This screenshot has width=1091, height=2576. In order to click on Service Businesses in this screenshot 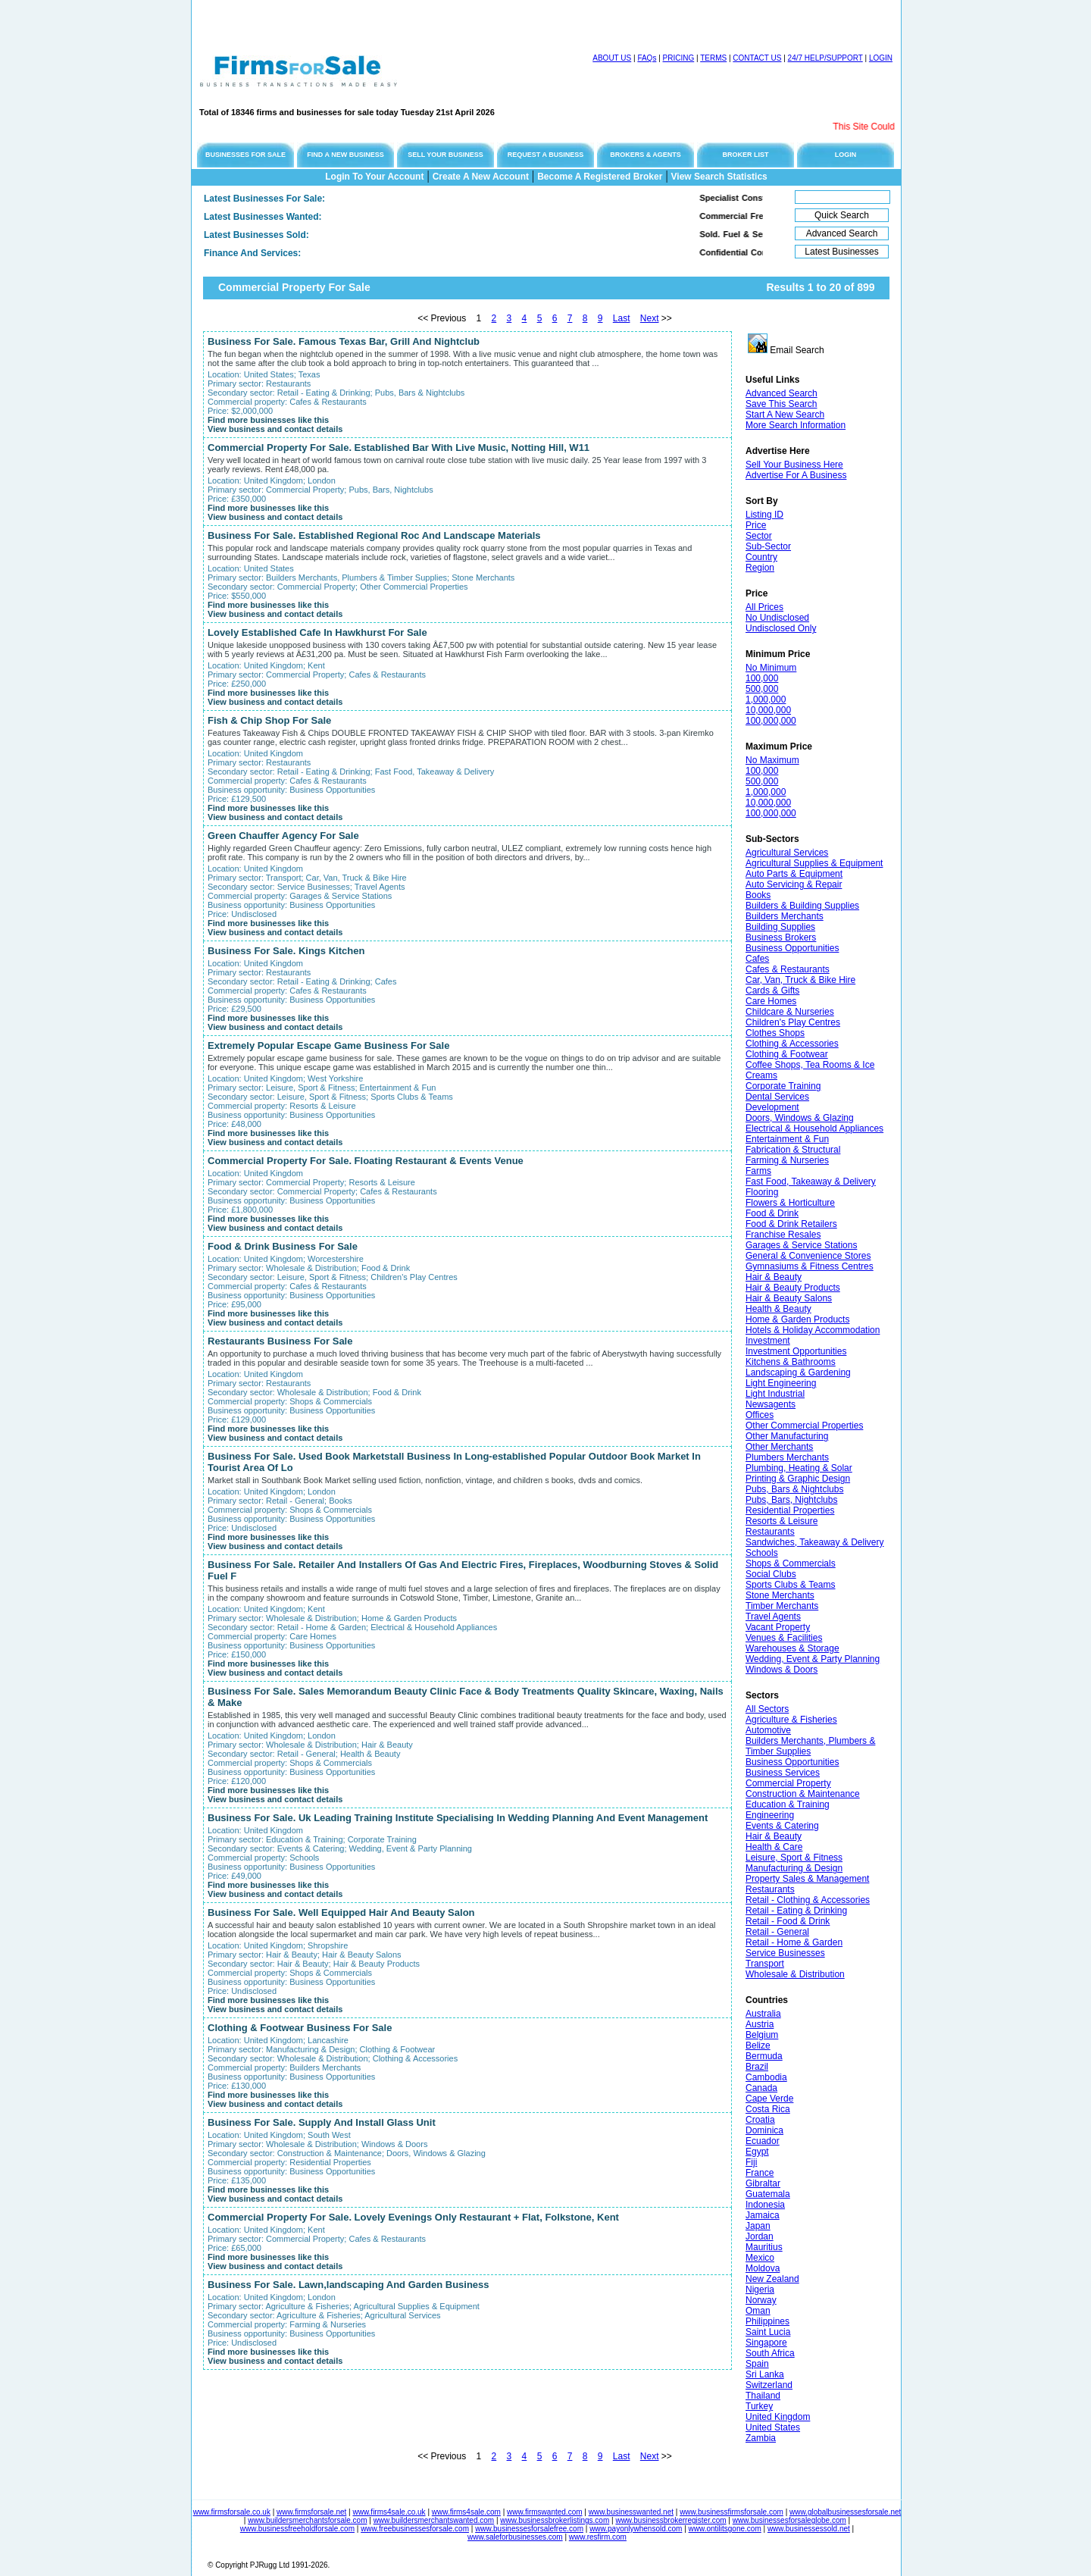, I will do `click(785, 1953)`.